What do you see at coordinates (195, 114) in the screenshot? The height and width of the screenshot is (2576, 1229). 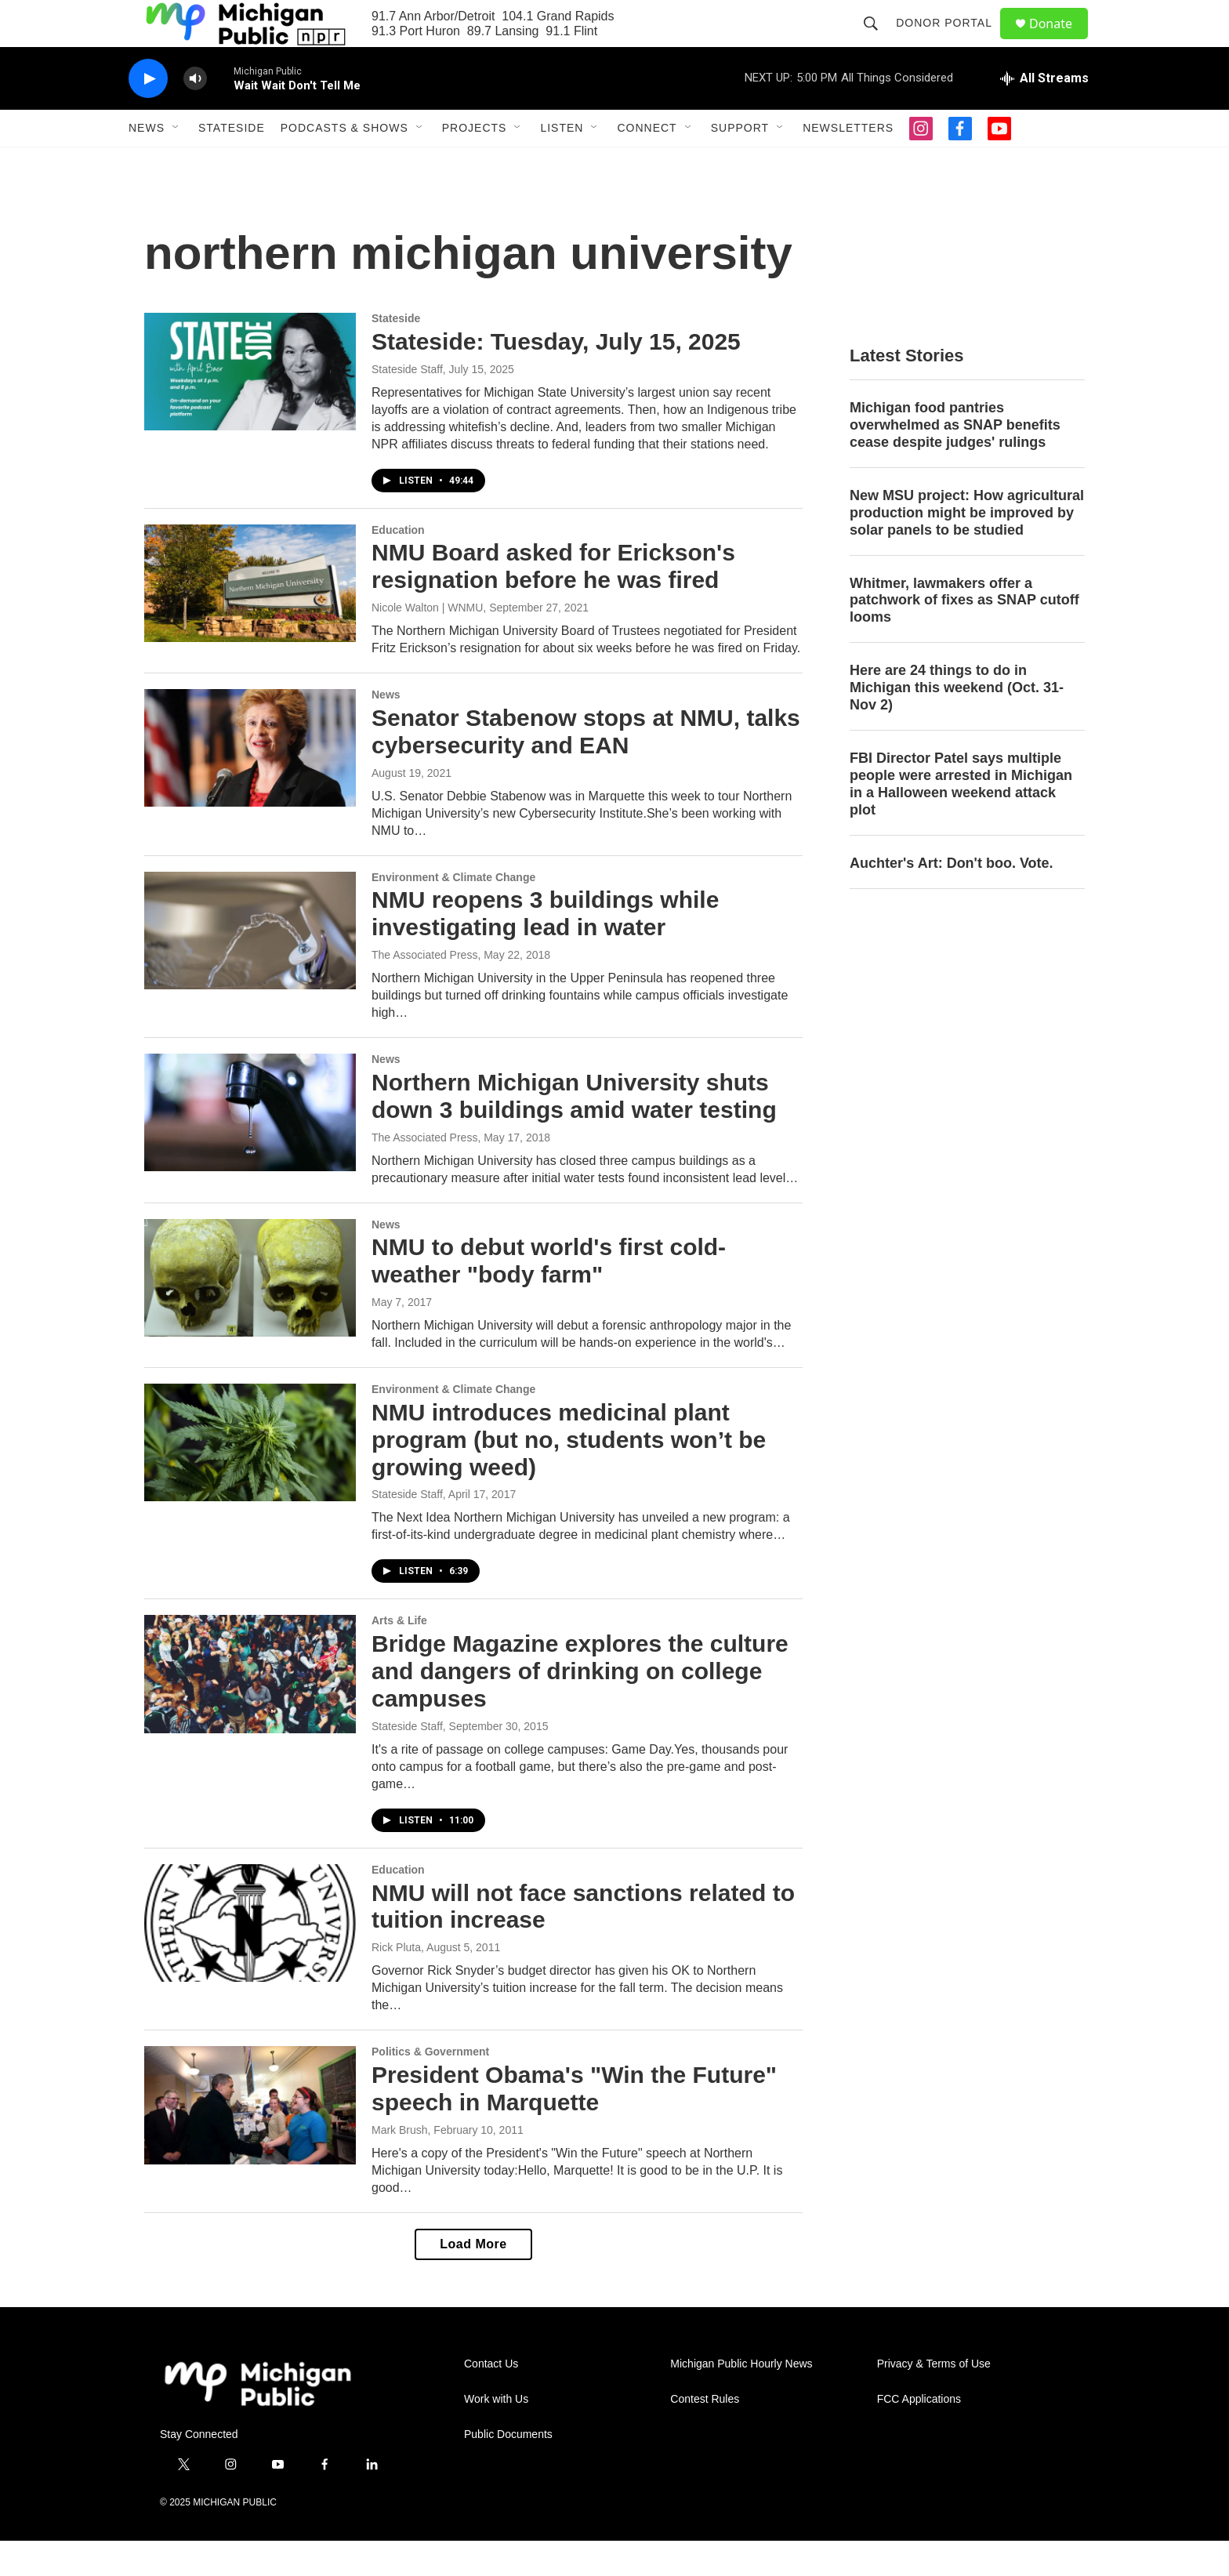 I see `[volume]` at bounding box center [195, 114].